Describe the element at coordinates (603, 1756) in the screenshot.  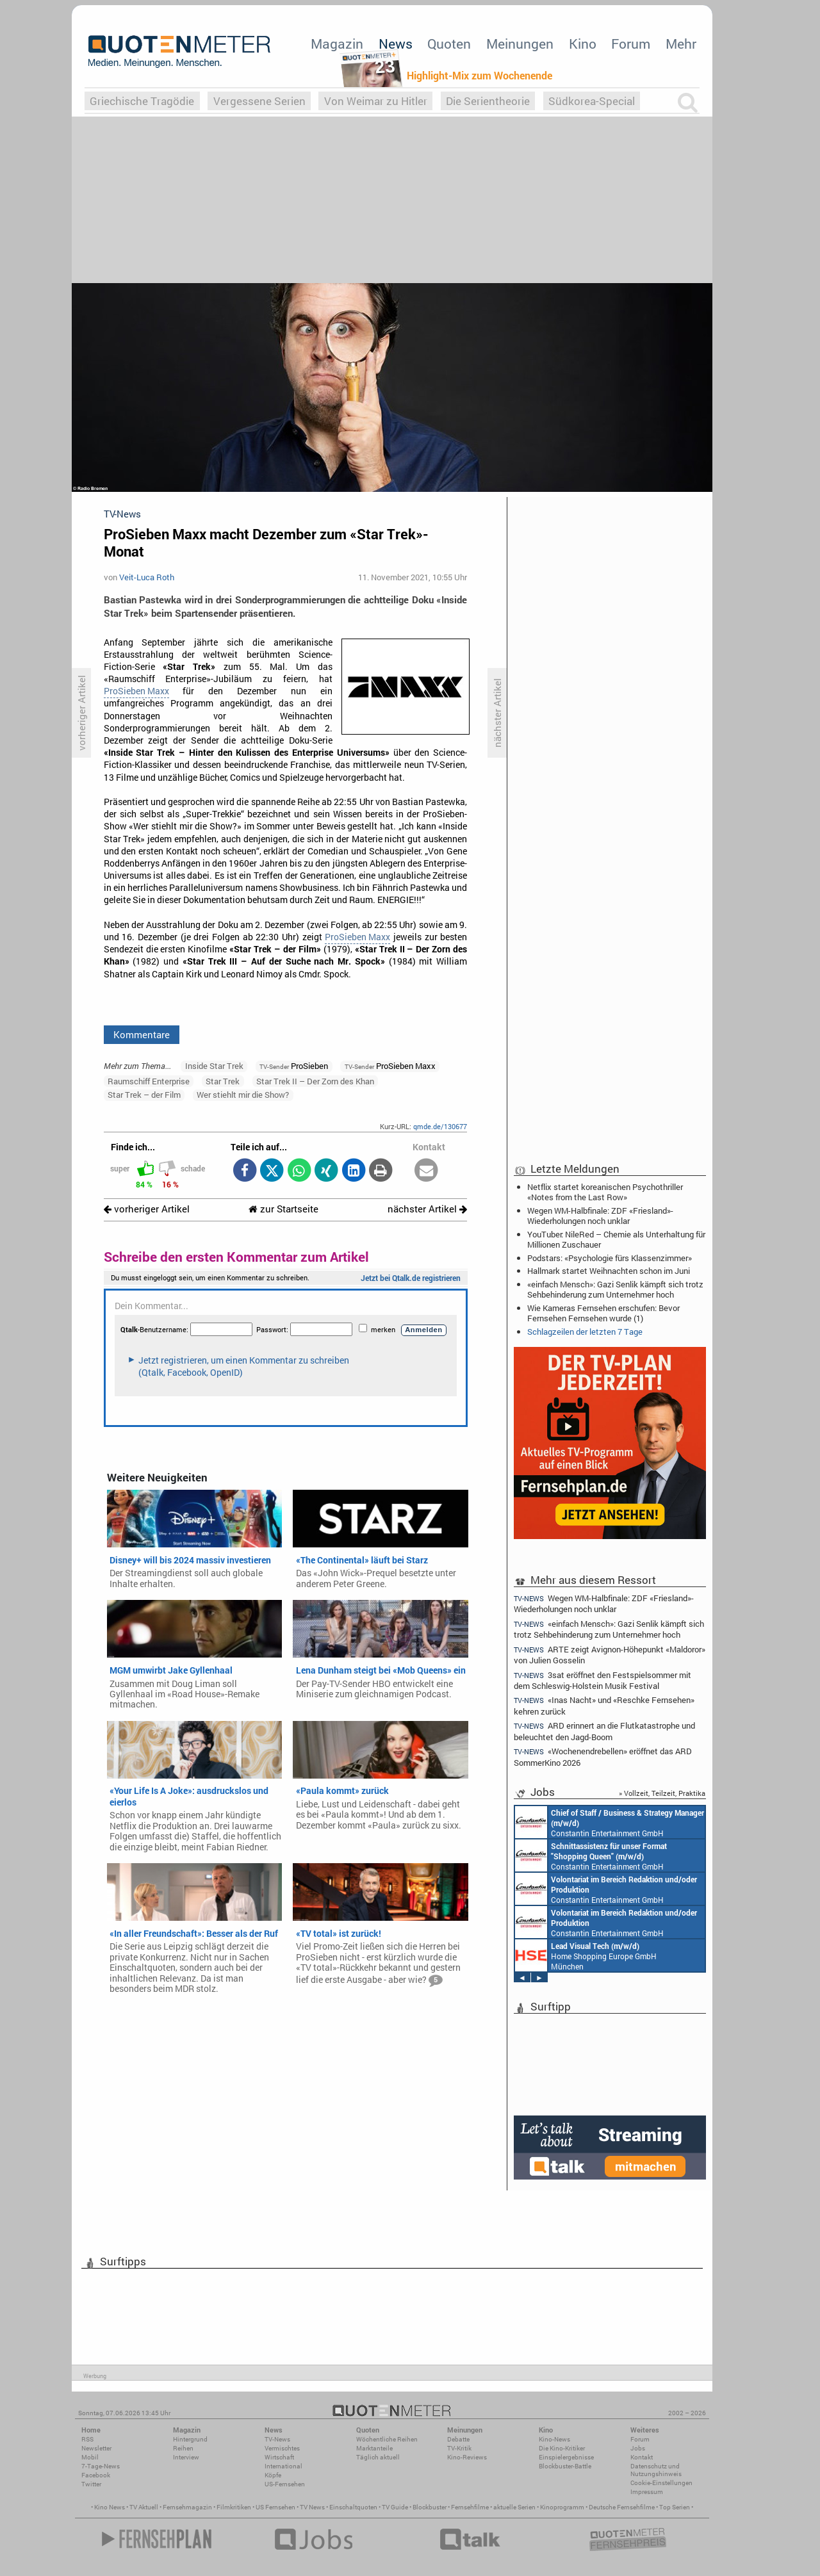
I see `«Wochenendrebellen» eröffnet das ARD SommerKino 2026` at that location.